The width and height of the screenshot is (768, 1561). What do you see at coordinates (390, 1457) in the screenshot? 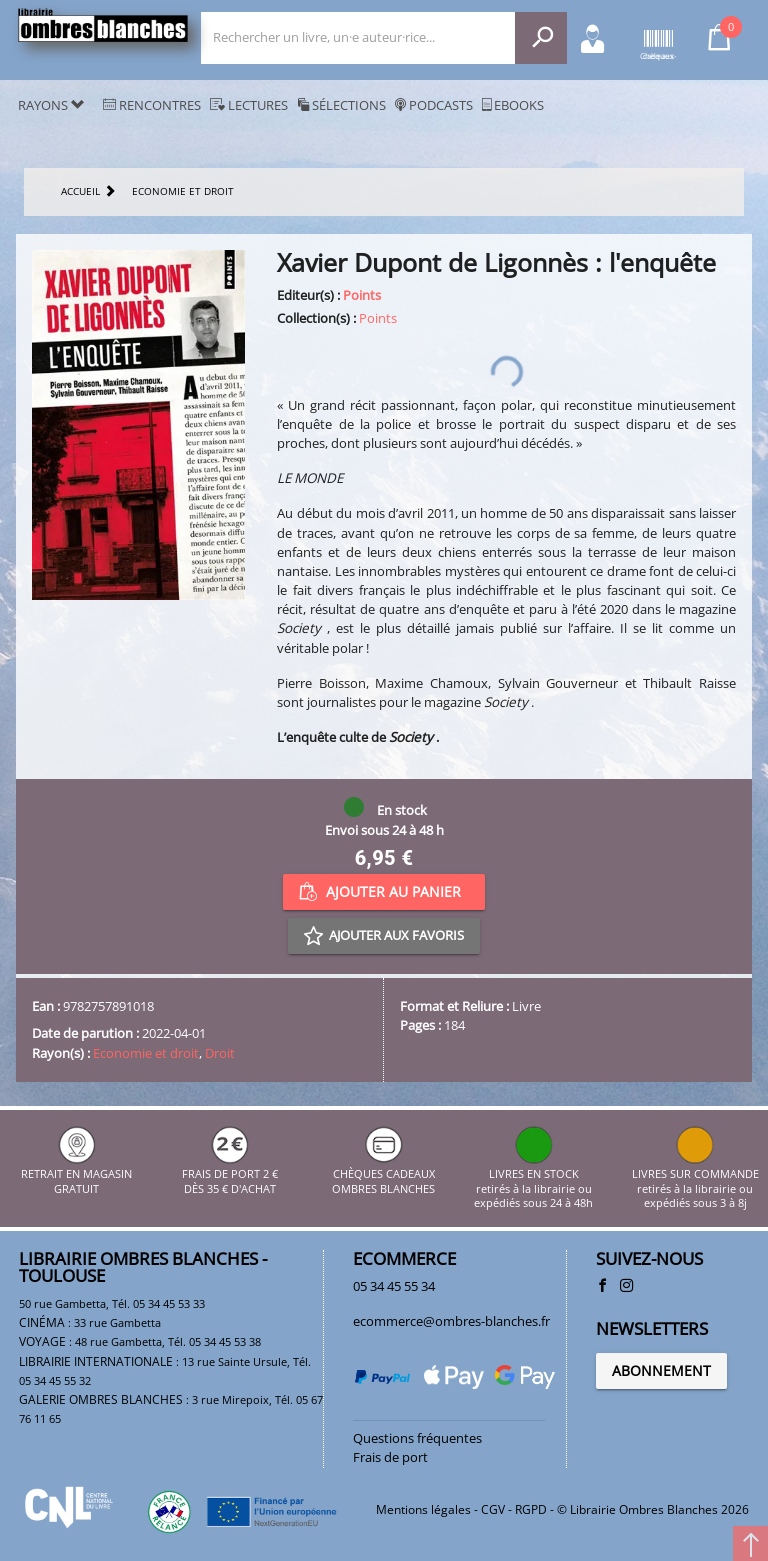
I see `Frais de port` at bounding box center [390, 1457].